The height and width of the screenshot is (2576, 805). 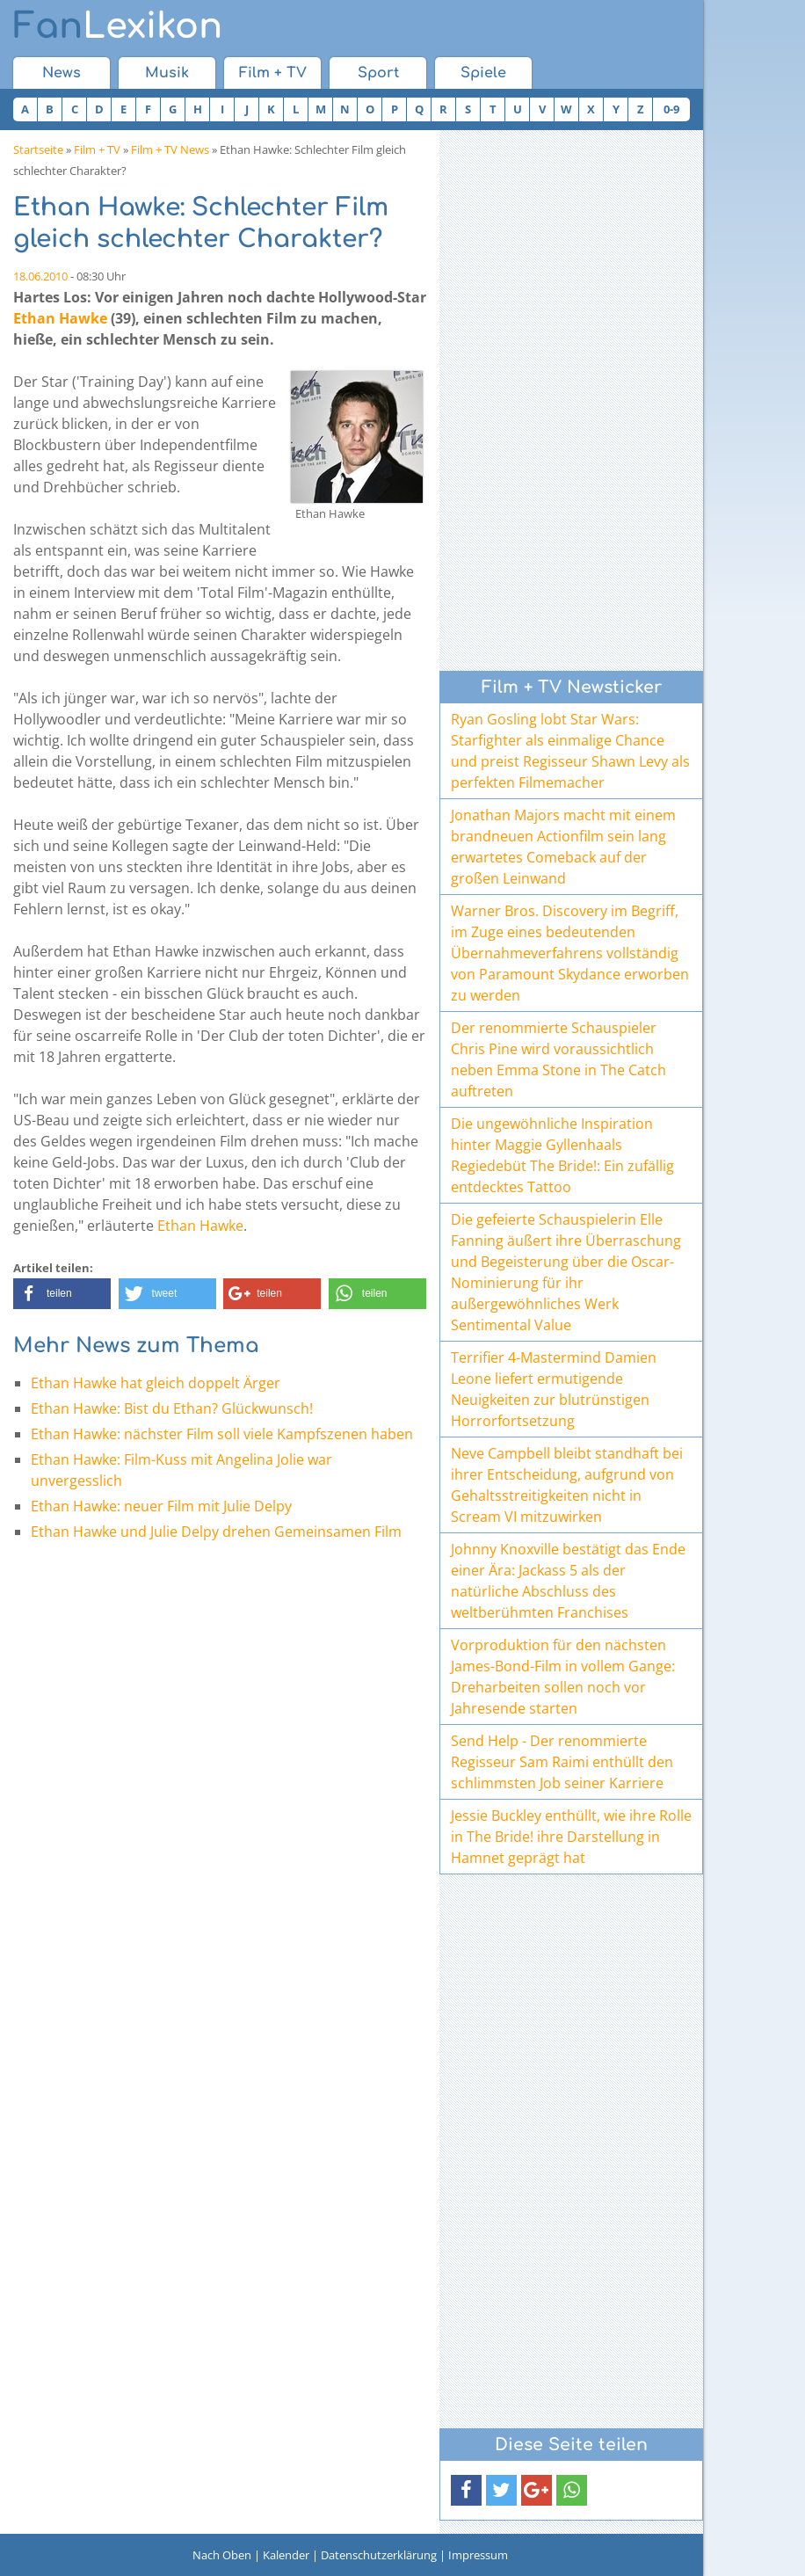 I want to click on Jessie Buckley enthüllt, wie ihre Rolle in The Bride! ihre Darstellung in Hamnet geprägt hat, so click(x=571, y=1836).